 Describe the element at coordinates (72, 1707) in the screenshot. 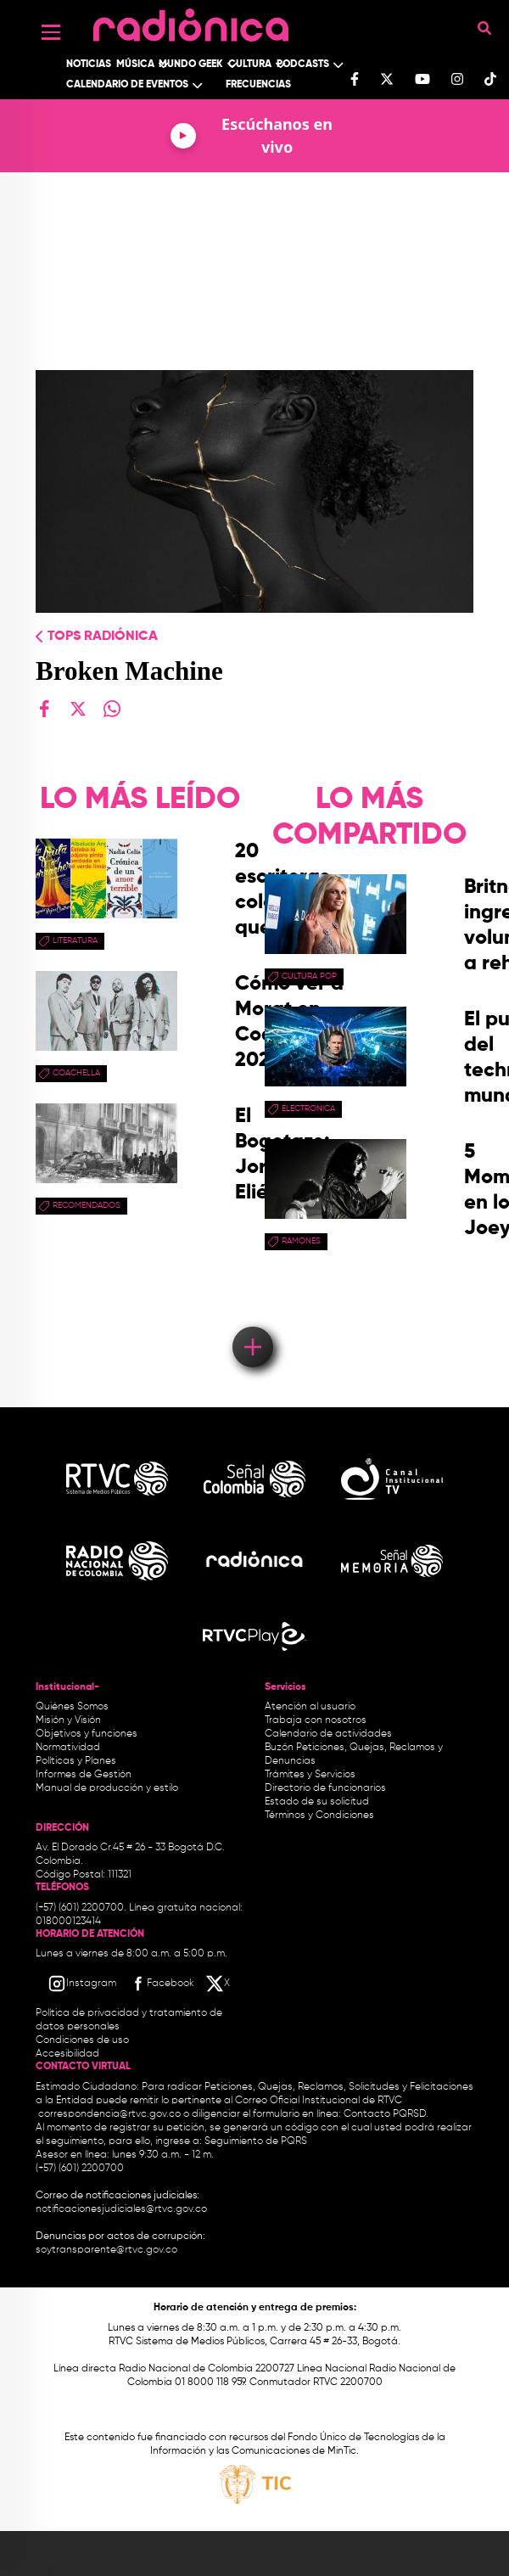

I see `Quiénes Somos` at that location.